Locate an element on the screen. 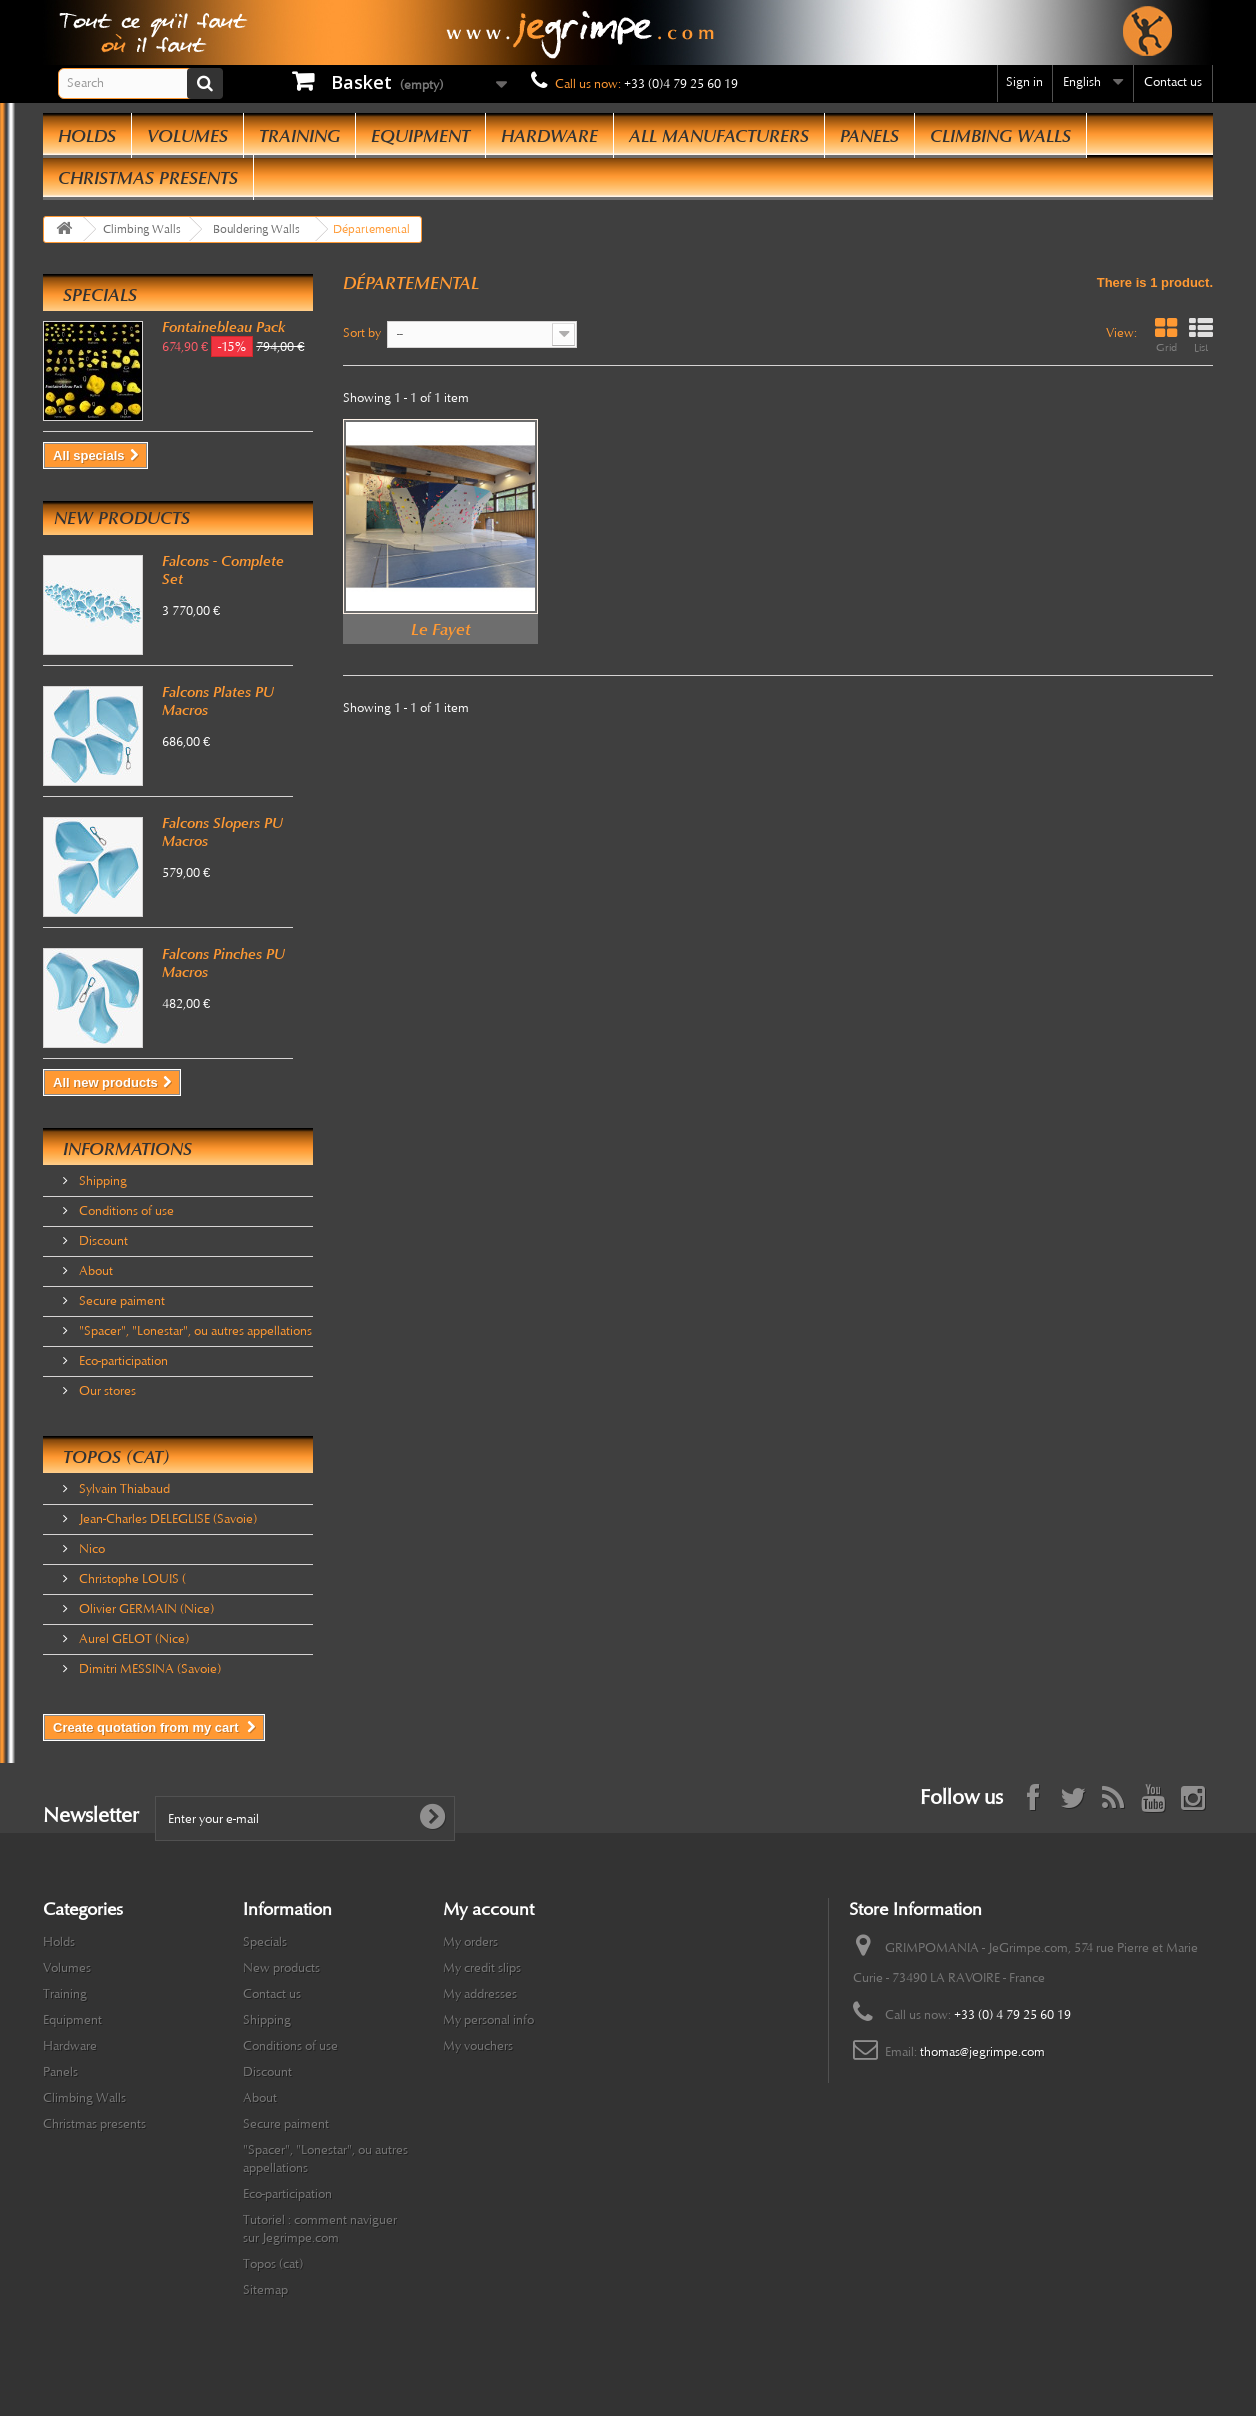 The width and height of the screenshot is (1256, 2416). Sort by is located at coordinates (362, 333).